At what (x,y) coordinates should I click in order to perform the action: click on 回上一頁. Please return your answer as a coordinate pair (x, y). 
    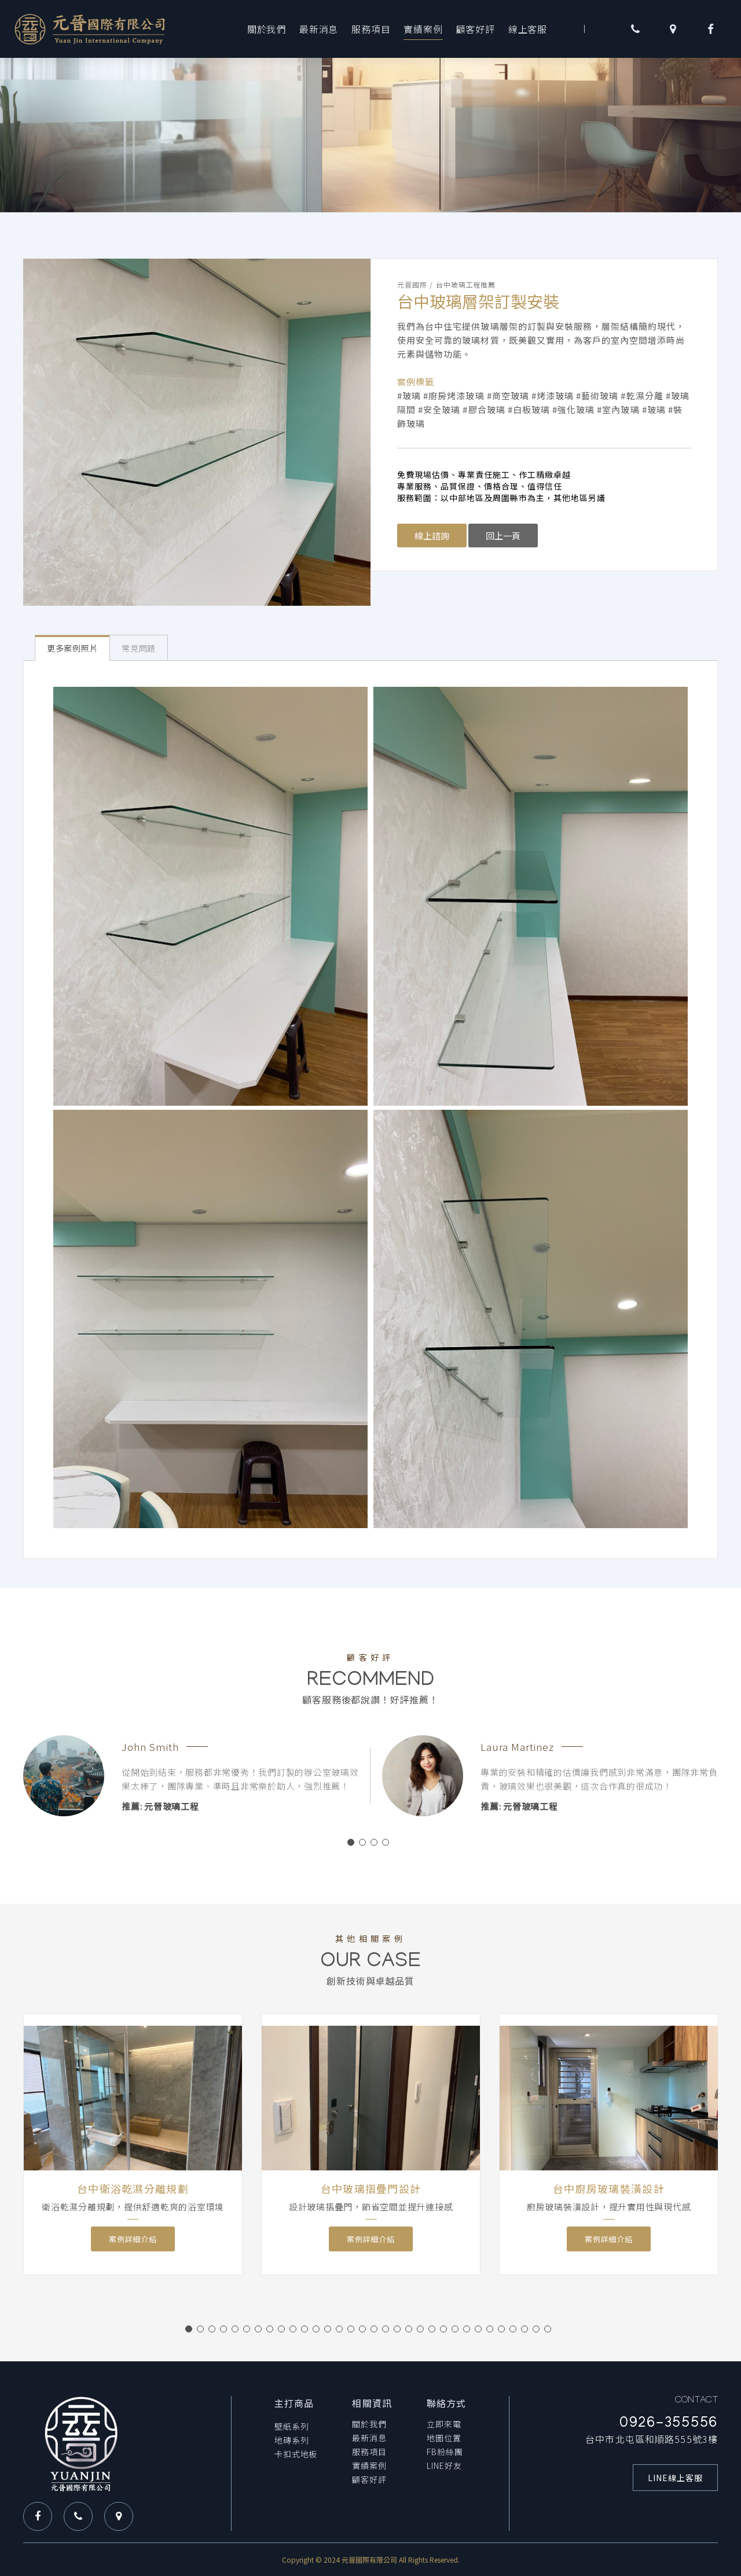
    Looking at the image, I should click on (503, 535).